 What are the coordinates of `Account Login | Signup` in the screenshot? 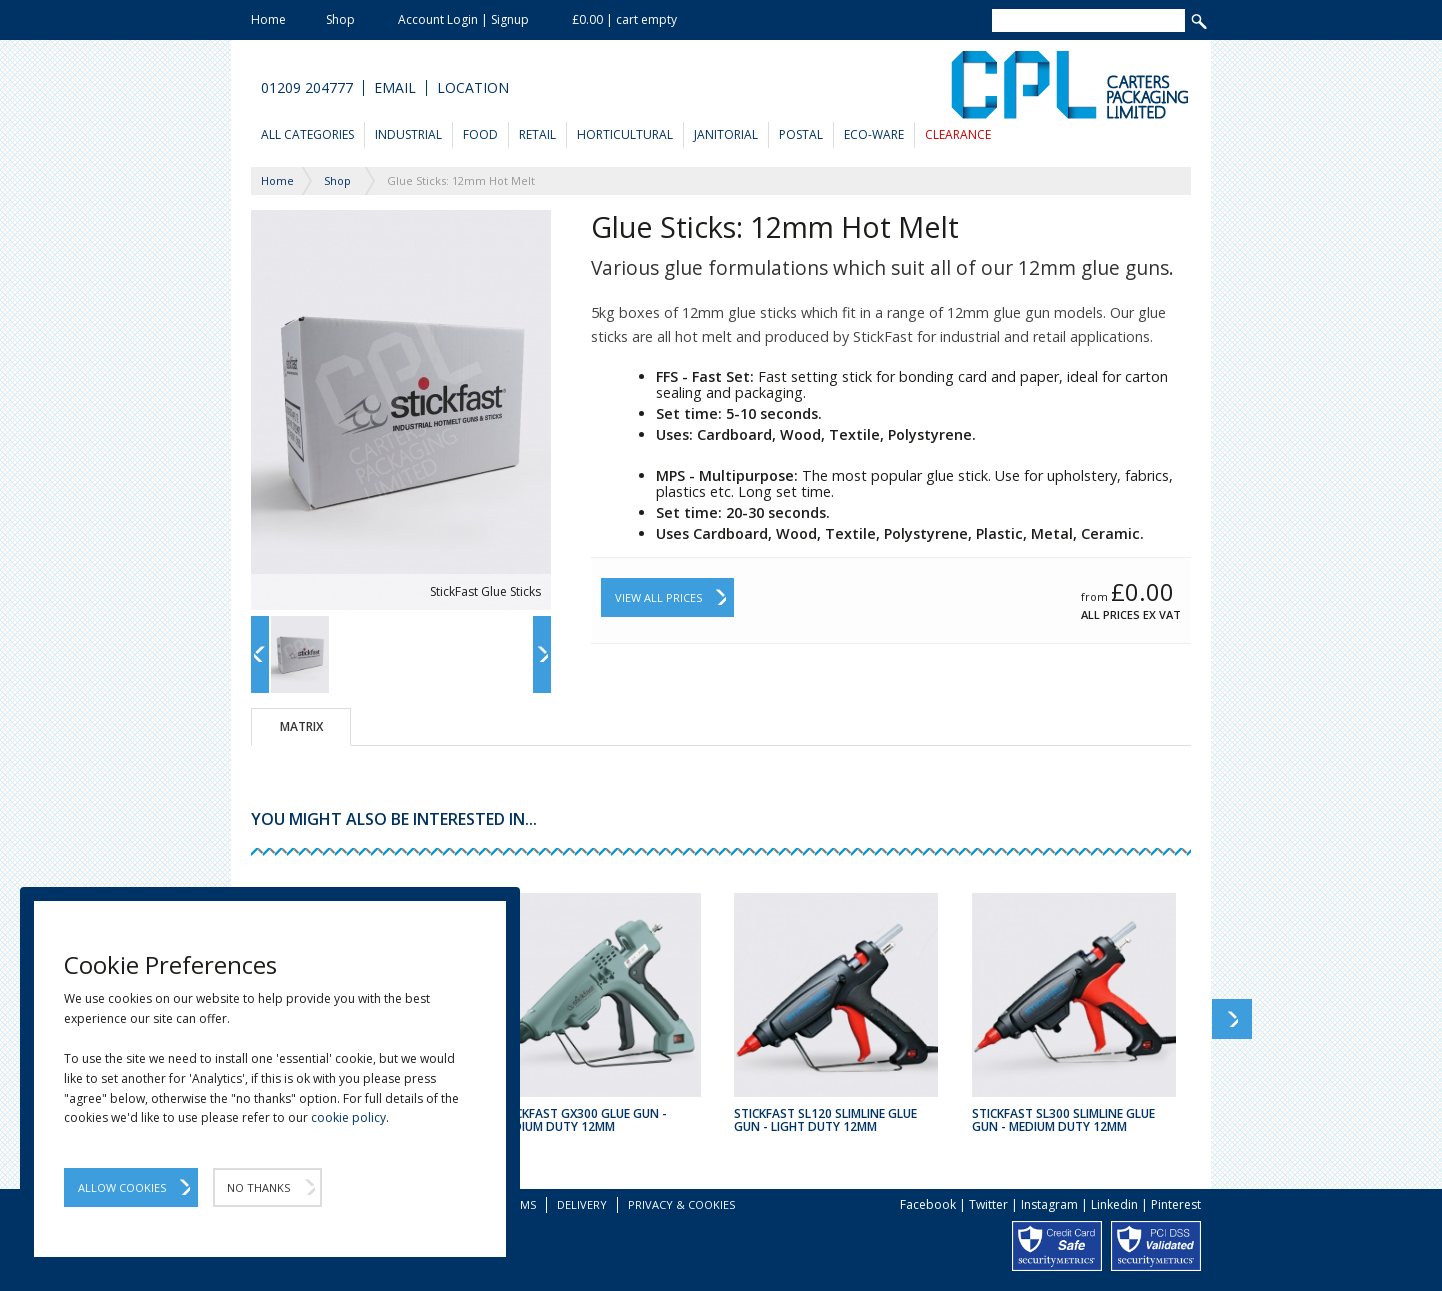 It's located at (463, 19).